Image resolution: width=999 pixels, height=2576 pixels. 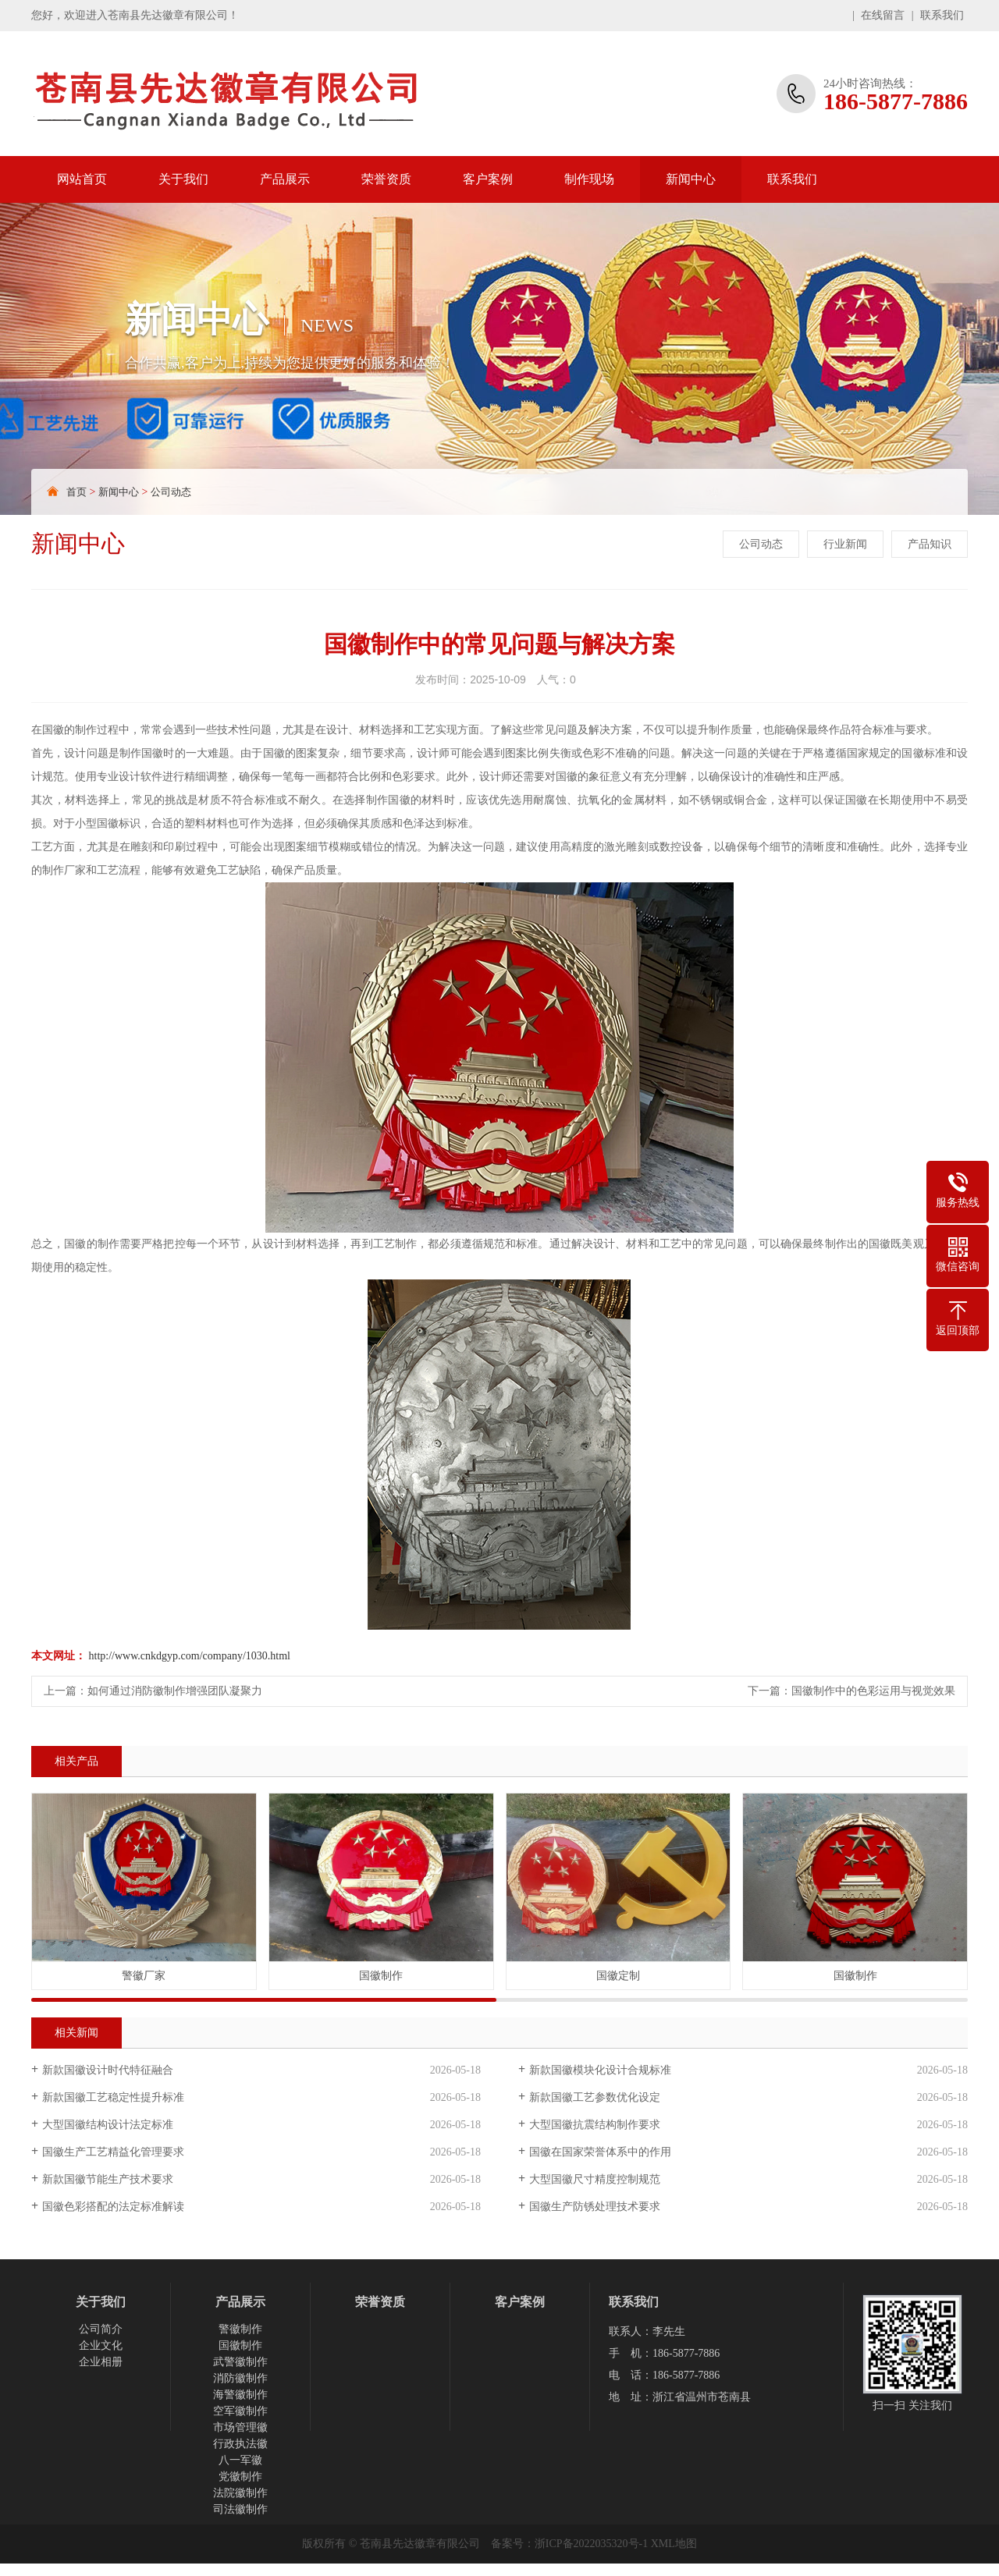 I want to click on 企业相册, so click(x=101, y=2362).